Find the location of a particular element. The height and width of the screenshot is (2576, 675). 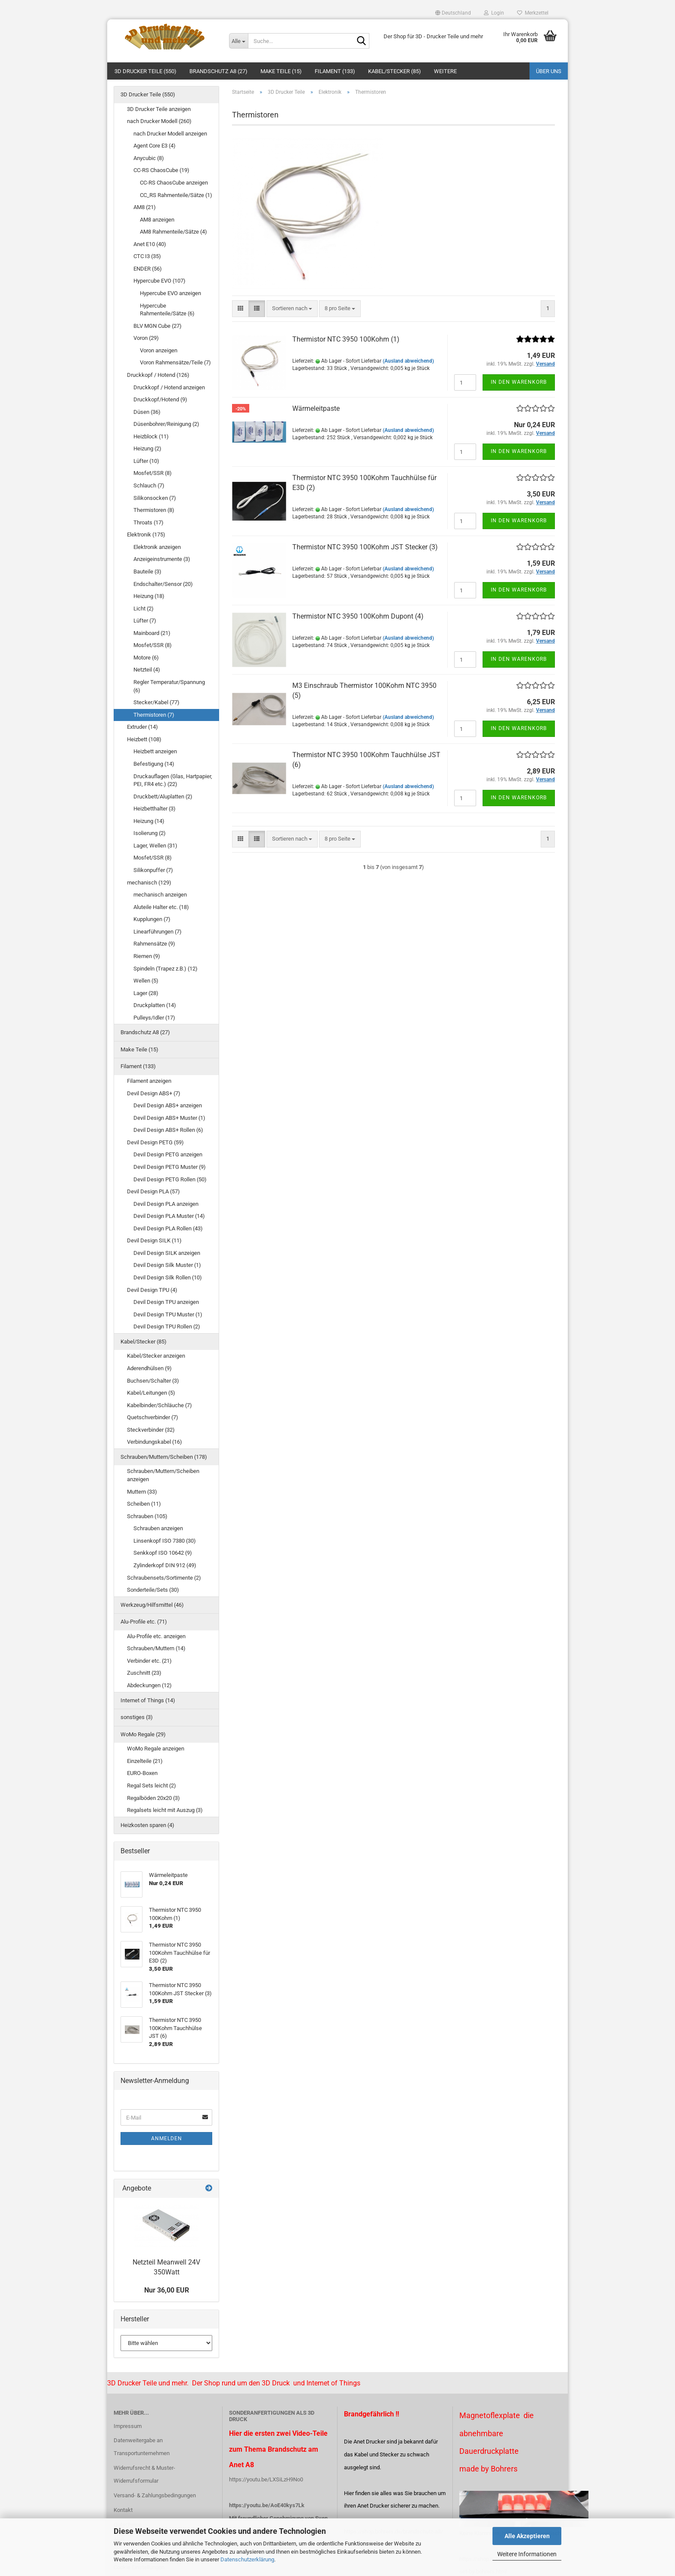

Thermistor NTC 3950 100Kohm (1) is located at coordinates (345, 339).